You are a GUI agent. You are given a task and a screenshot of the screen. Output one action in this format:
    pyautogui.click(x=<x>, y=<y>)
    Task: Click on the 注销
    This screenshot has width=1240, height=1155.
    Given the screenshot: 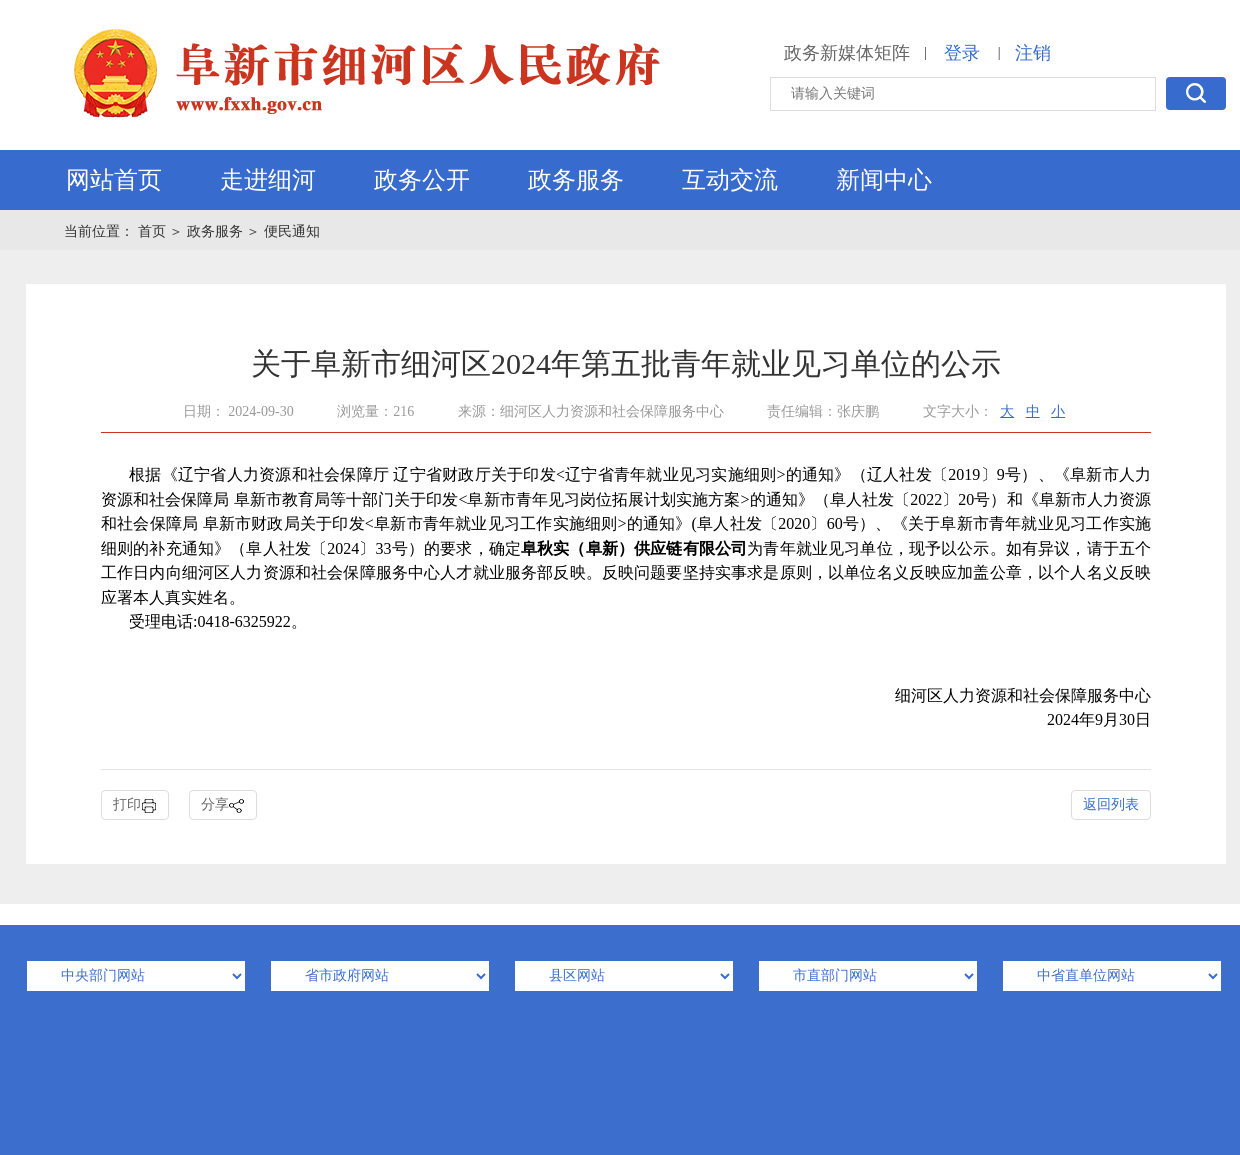 What is the action you would take?
    pyautogui.click(x=1033, y=53)
    